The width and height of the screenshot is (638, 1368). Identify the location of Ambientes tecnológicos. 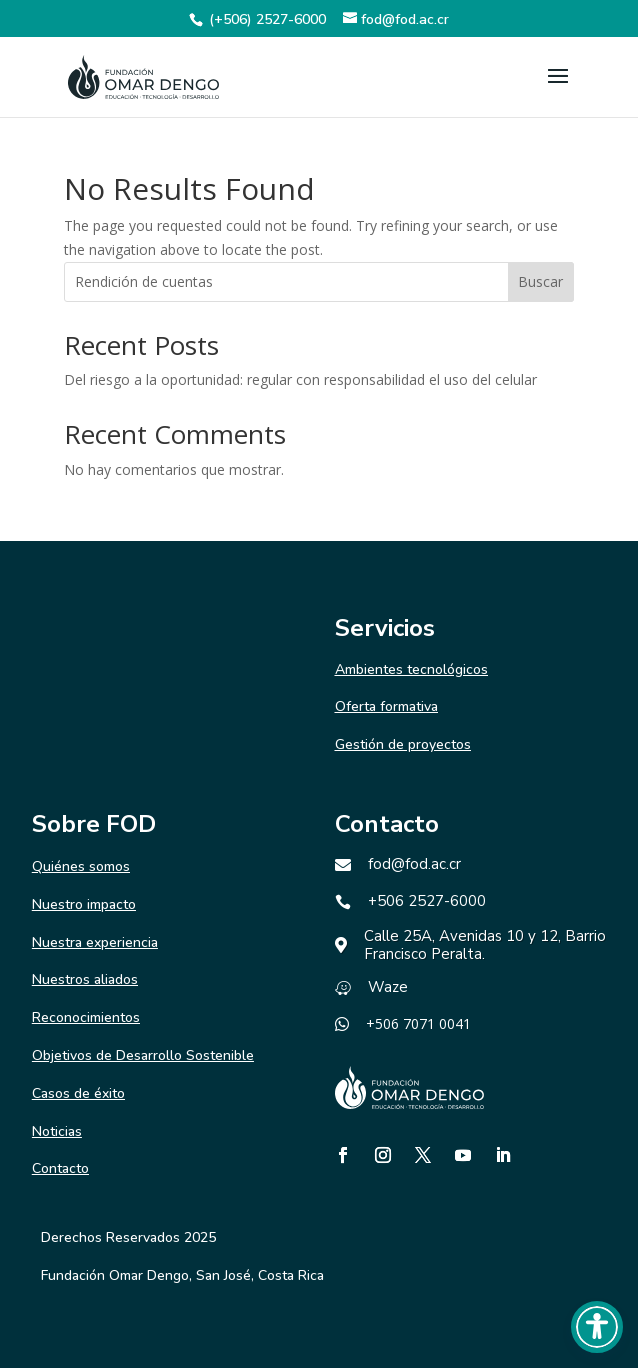
(411, 669).